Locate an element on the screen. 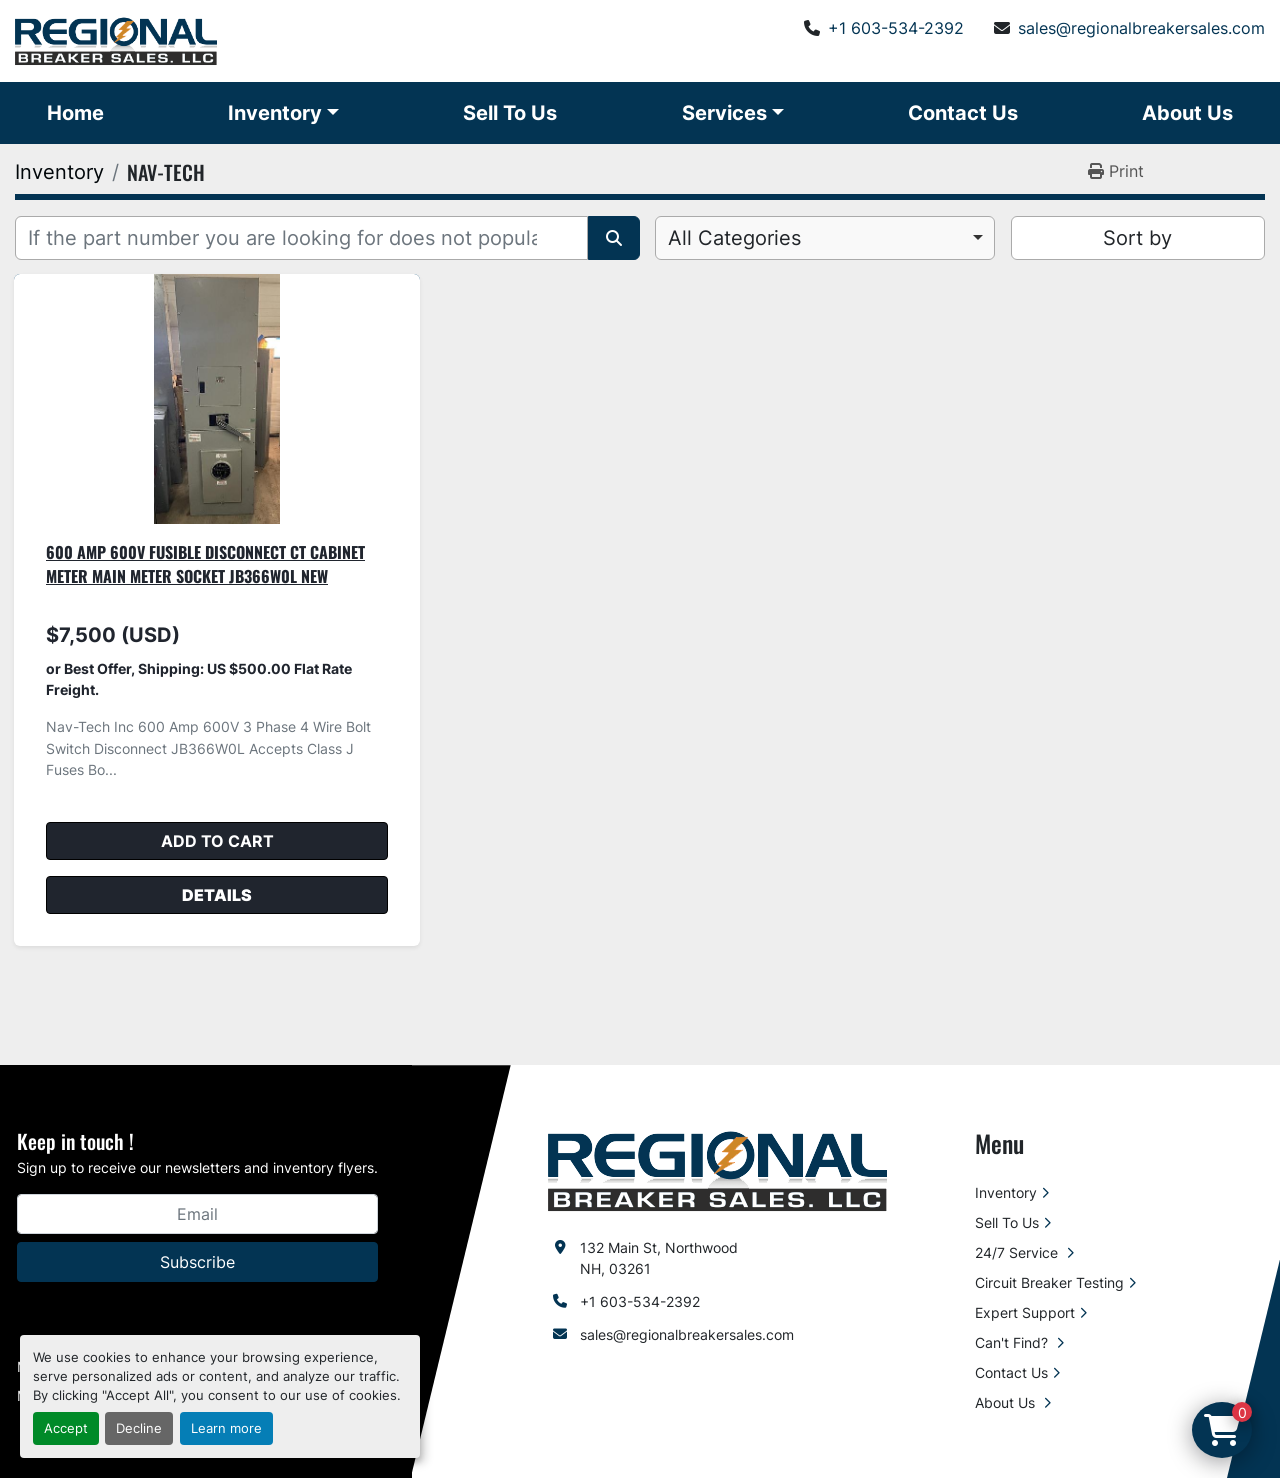 The height and width of the screenshot is (1478, 1280). About Us is located at coordinates (1187, 113).